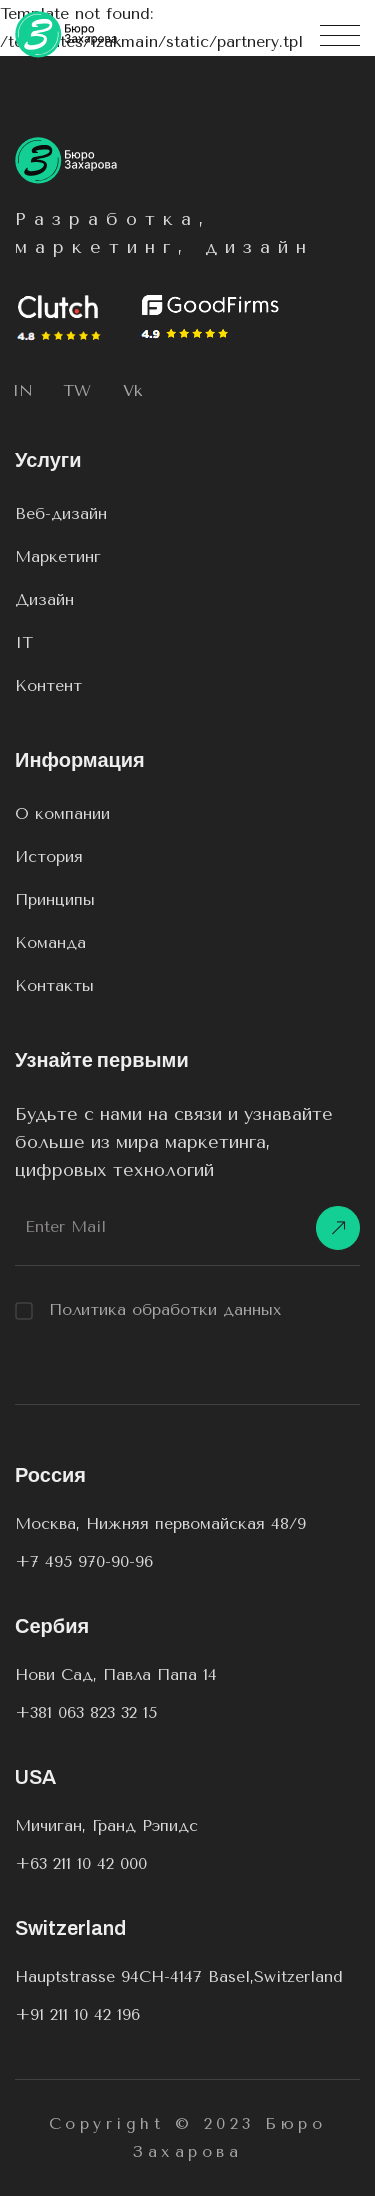 The width and height of the screenshot is (375, 2196). Describe the element at coordinates (58, 556) in the screenshot. I see `Маркетинг` at that location.